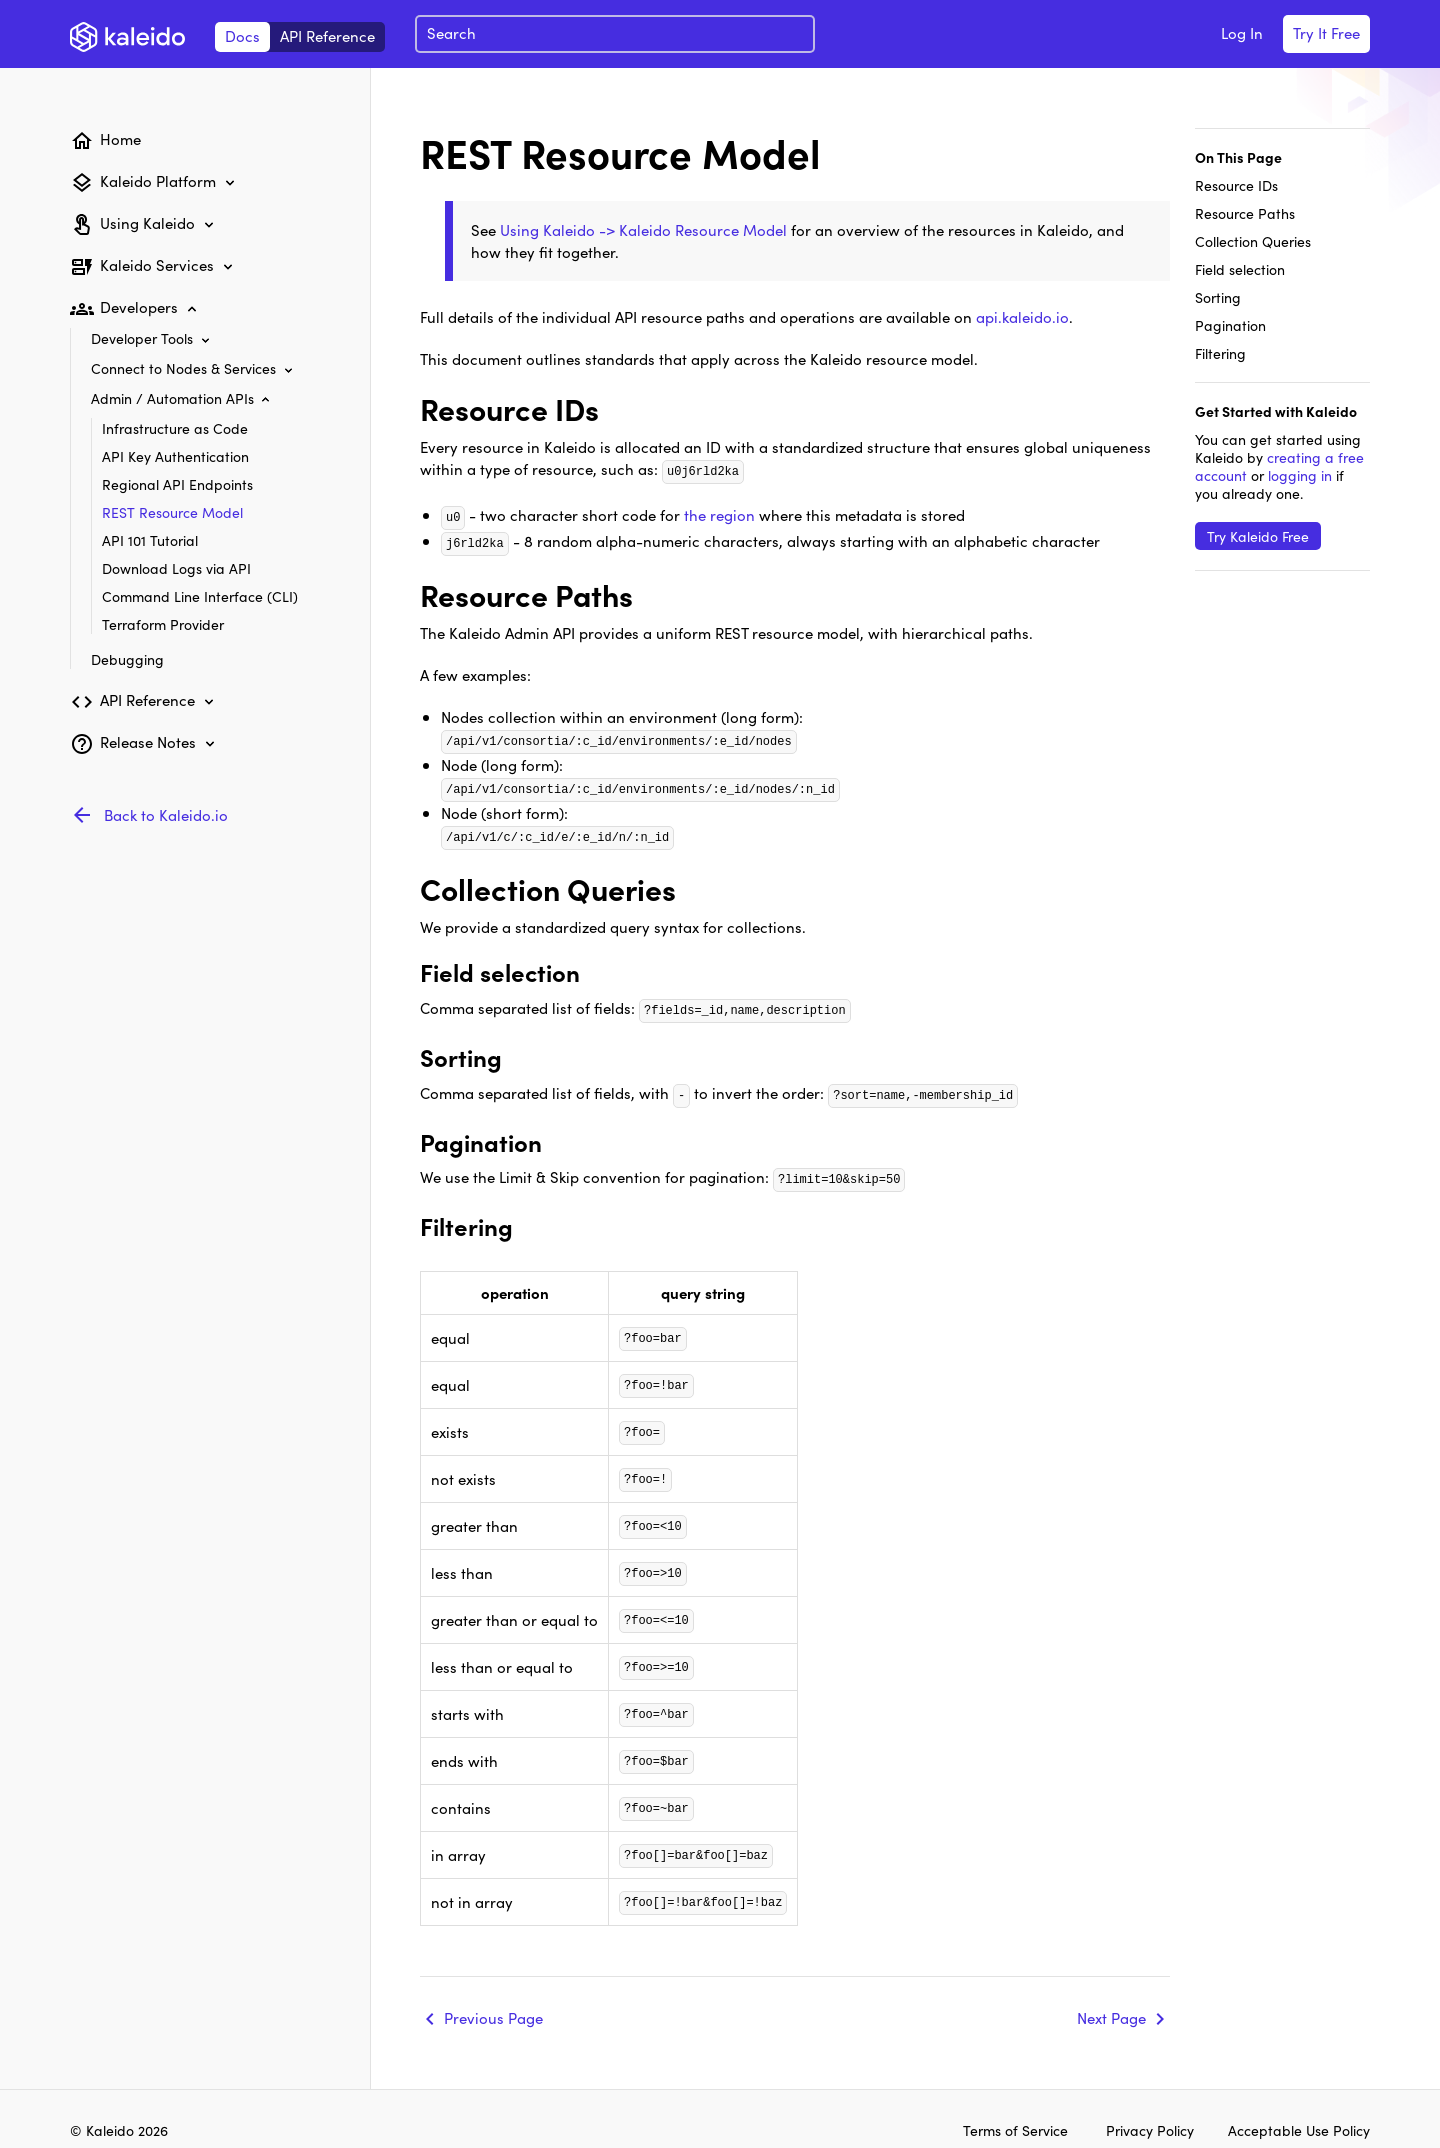 The width and height of the screenshot is (1440, 2148). What do you see at coordinates (176, 568) in the screenshot?
I see `Download Logs via API` at bounding box center [176, 568].